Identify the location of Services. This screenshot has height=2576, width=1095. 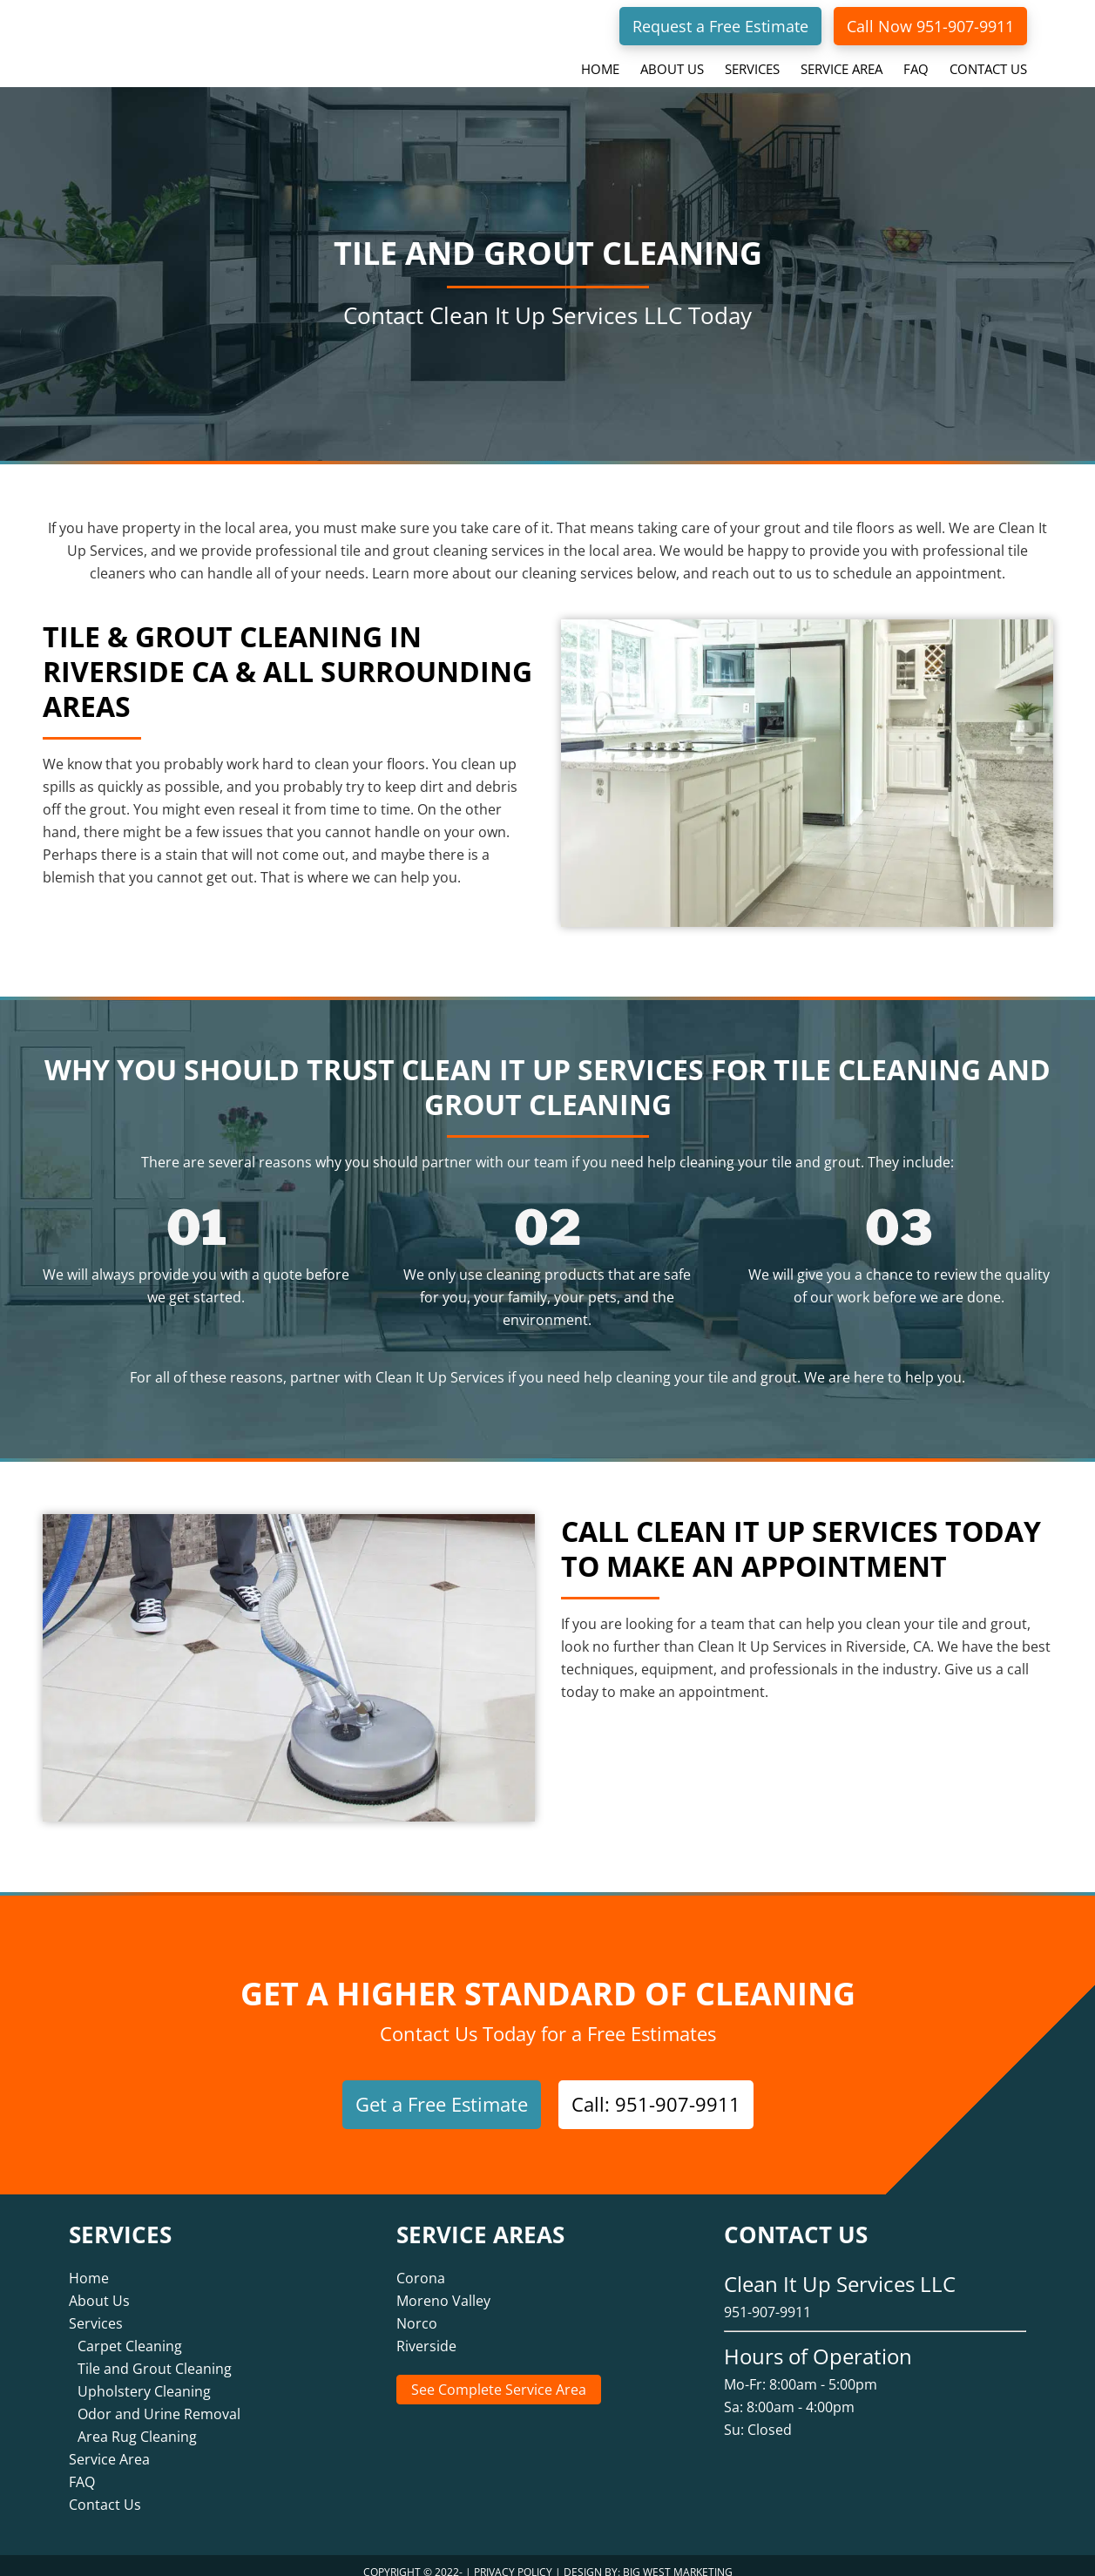
(96, 2309).